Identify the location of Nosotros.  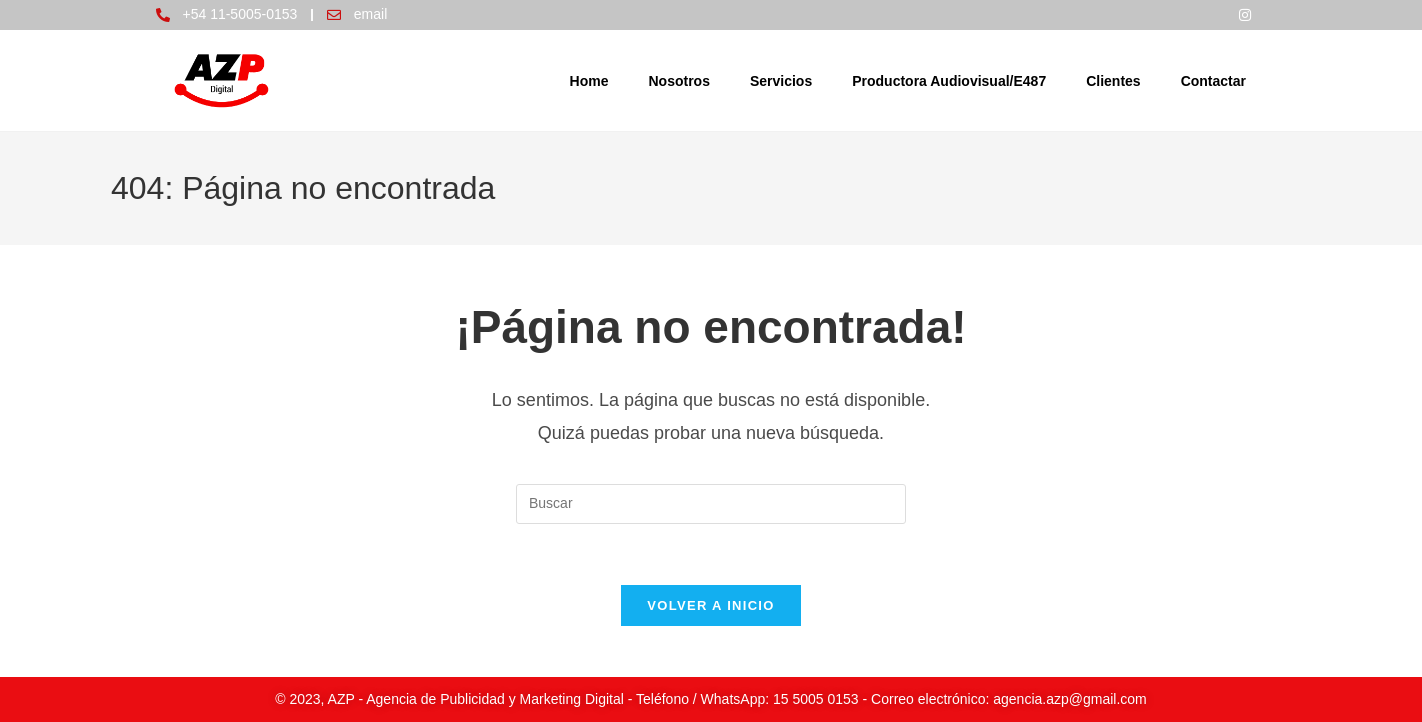
(678, 81).